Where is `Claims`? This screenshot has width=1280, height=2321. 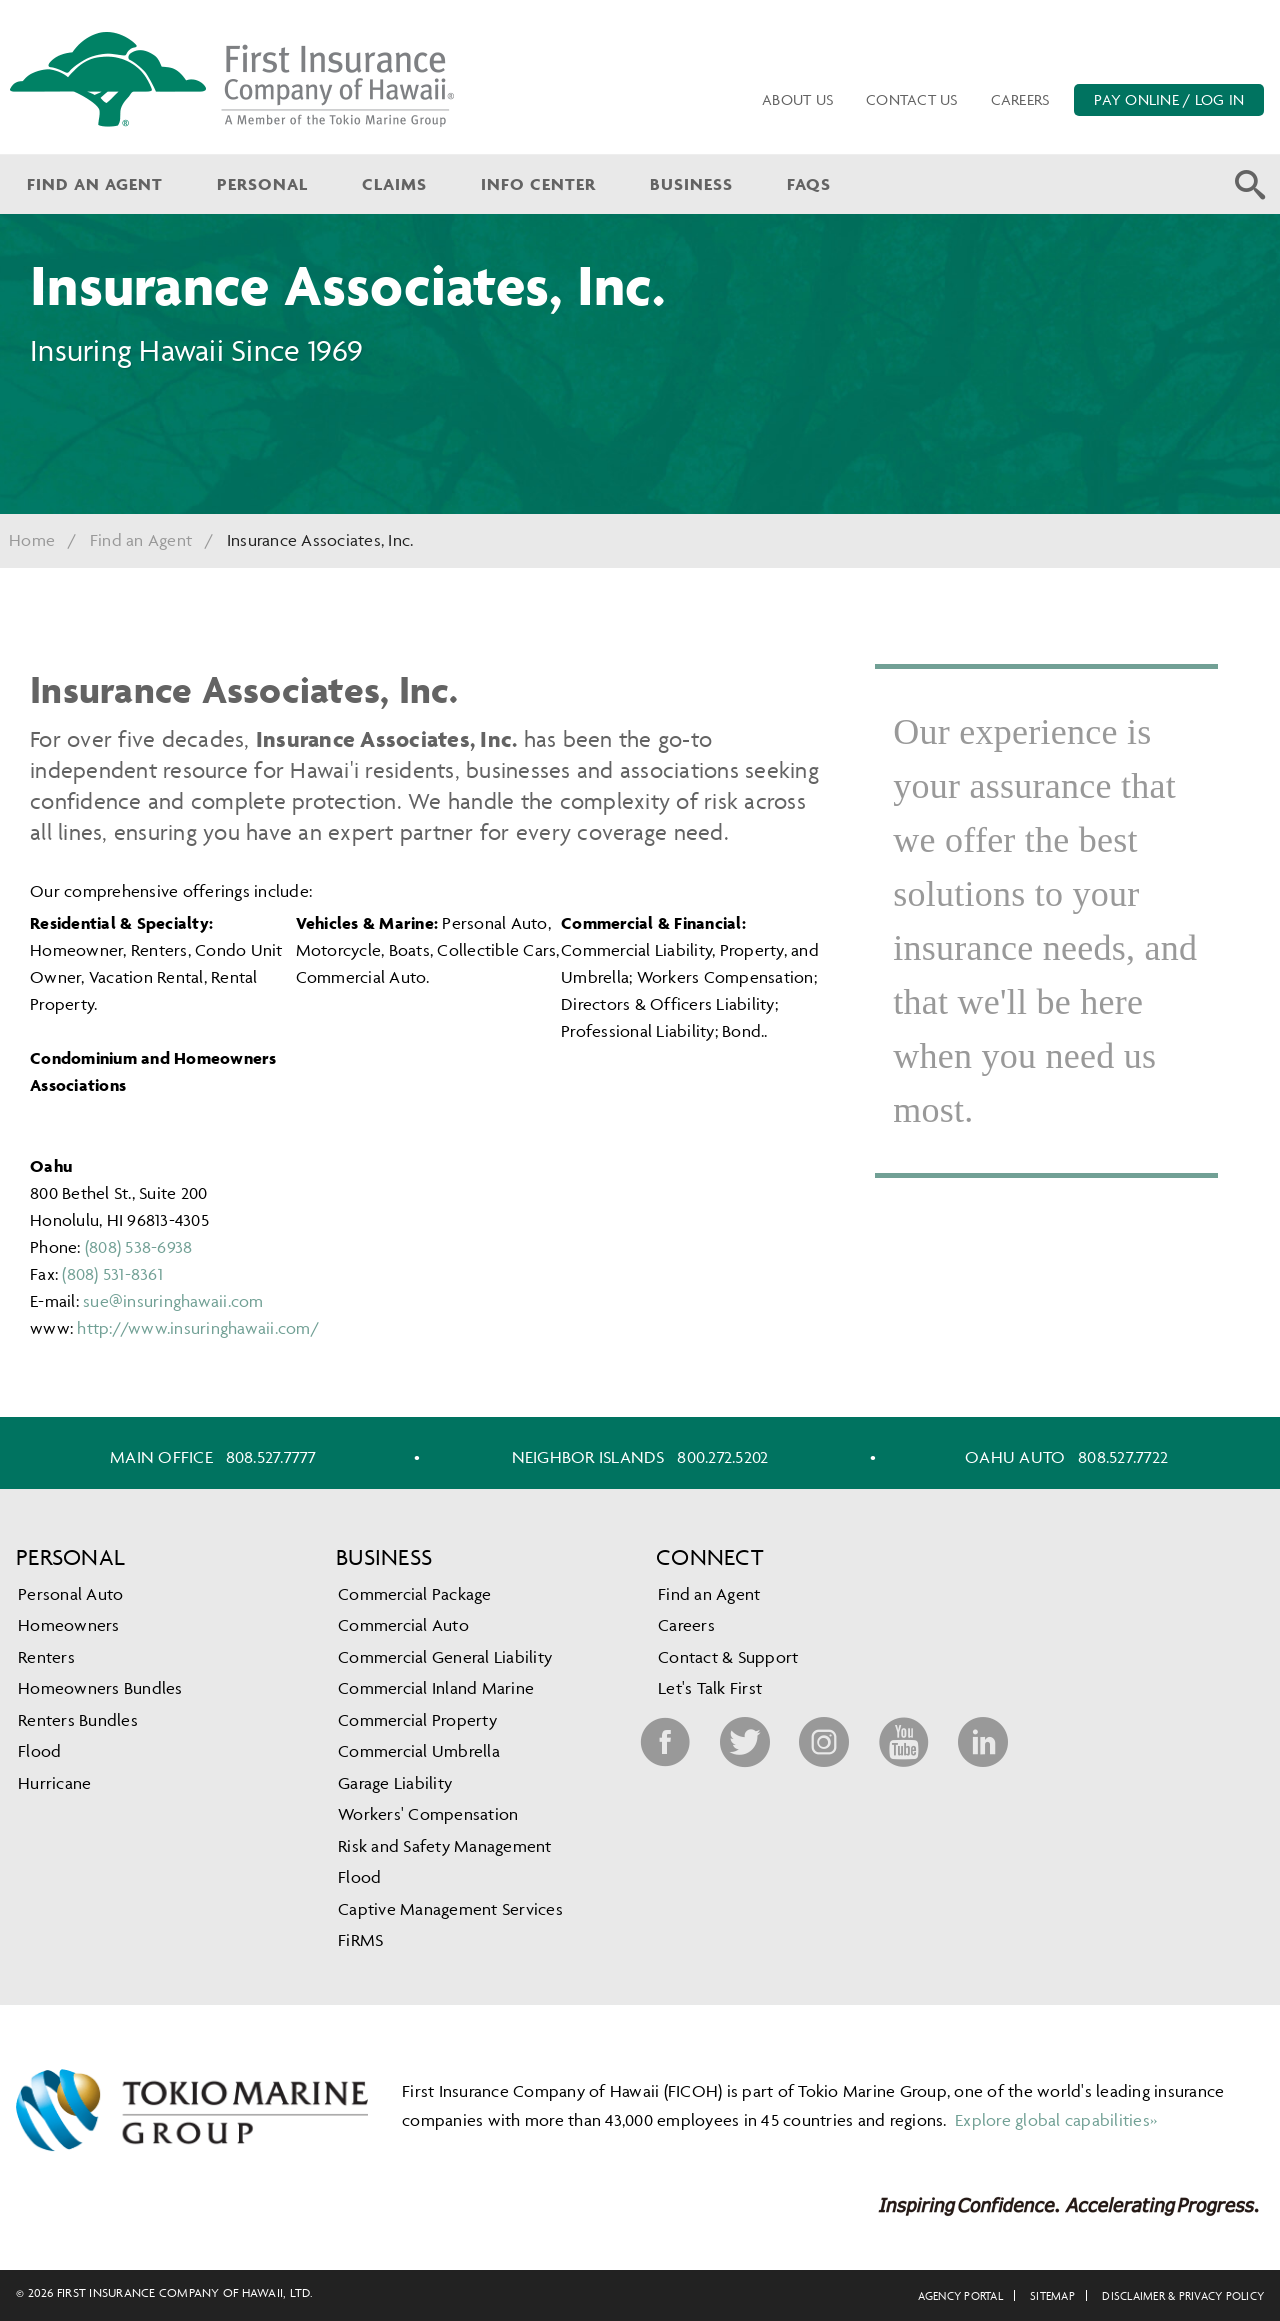 Claims is located at coordinates (394, 184).